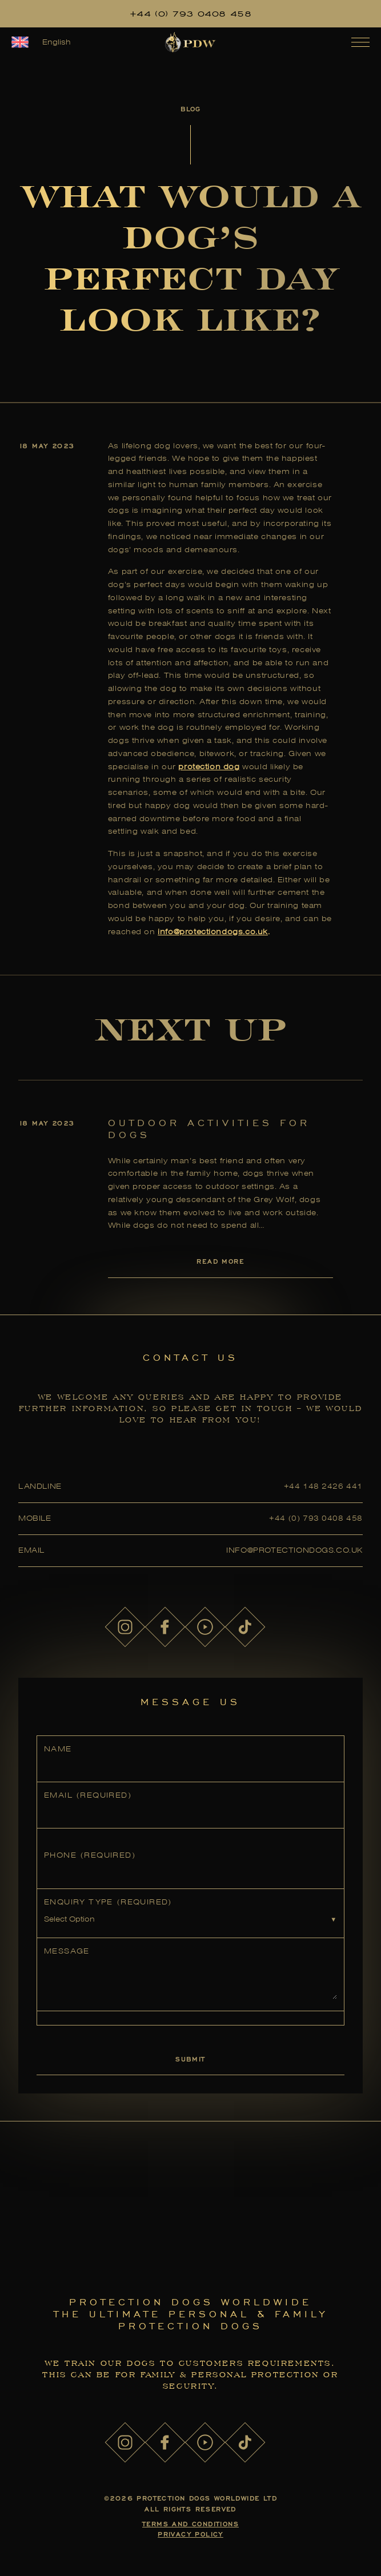 The image size is (381, 2576). What do you see at coordinates (89, 1855) in the screenshot?
I see `Phone` at bounding box center [89, 1855].